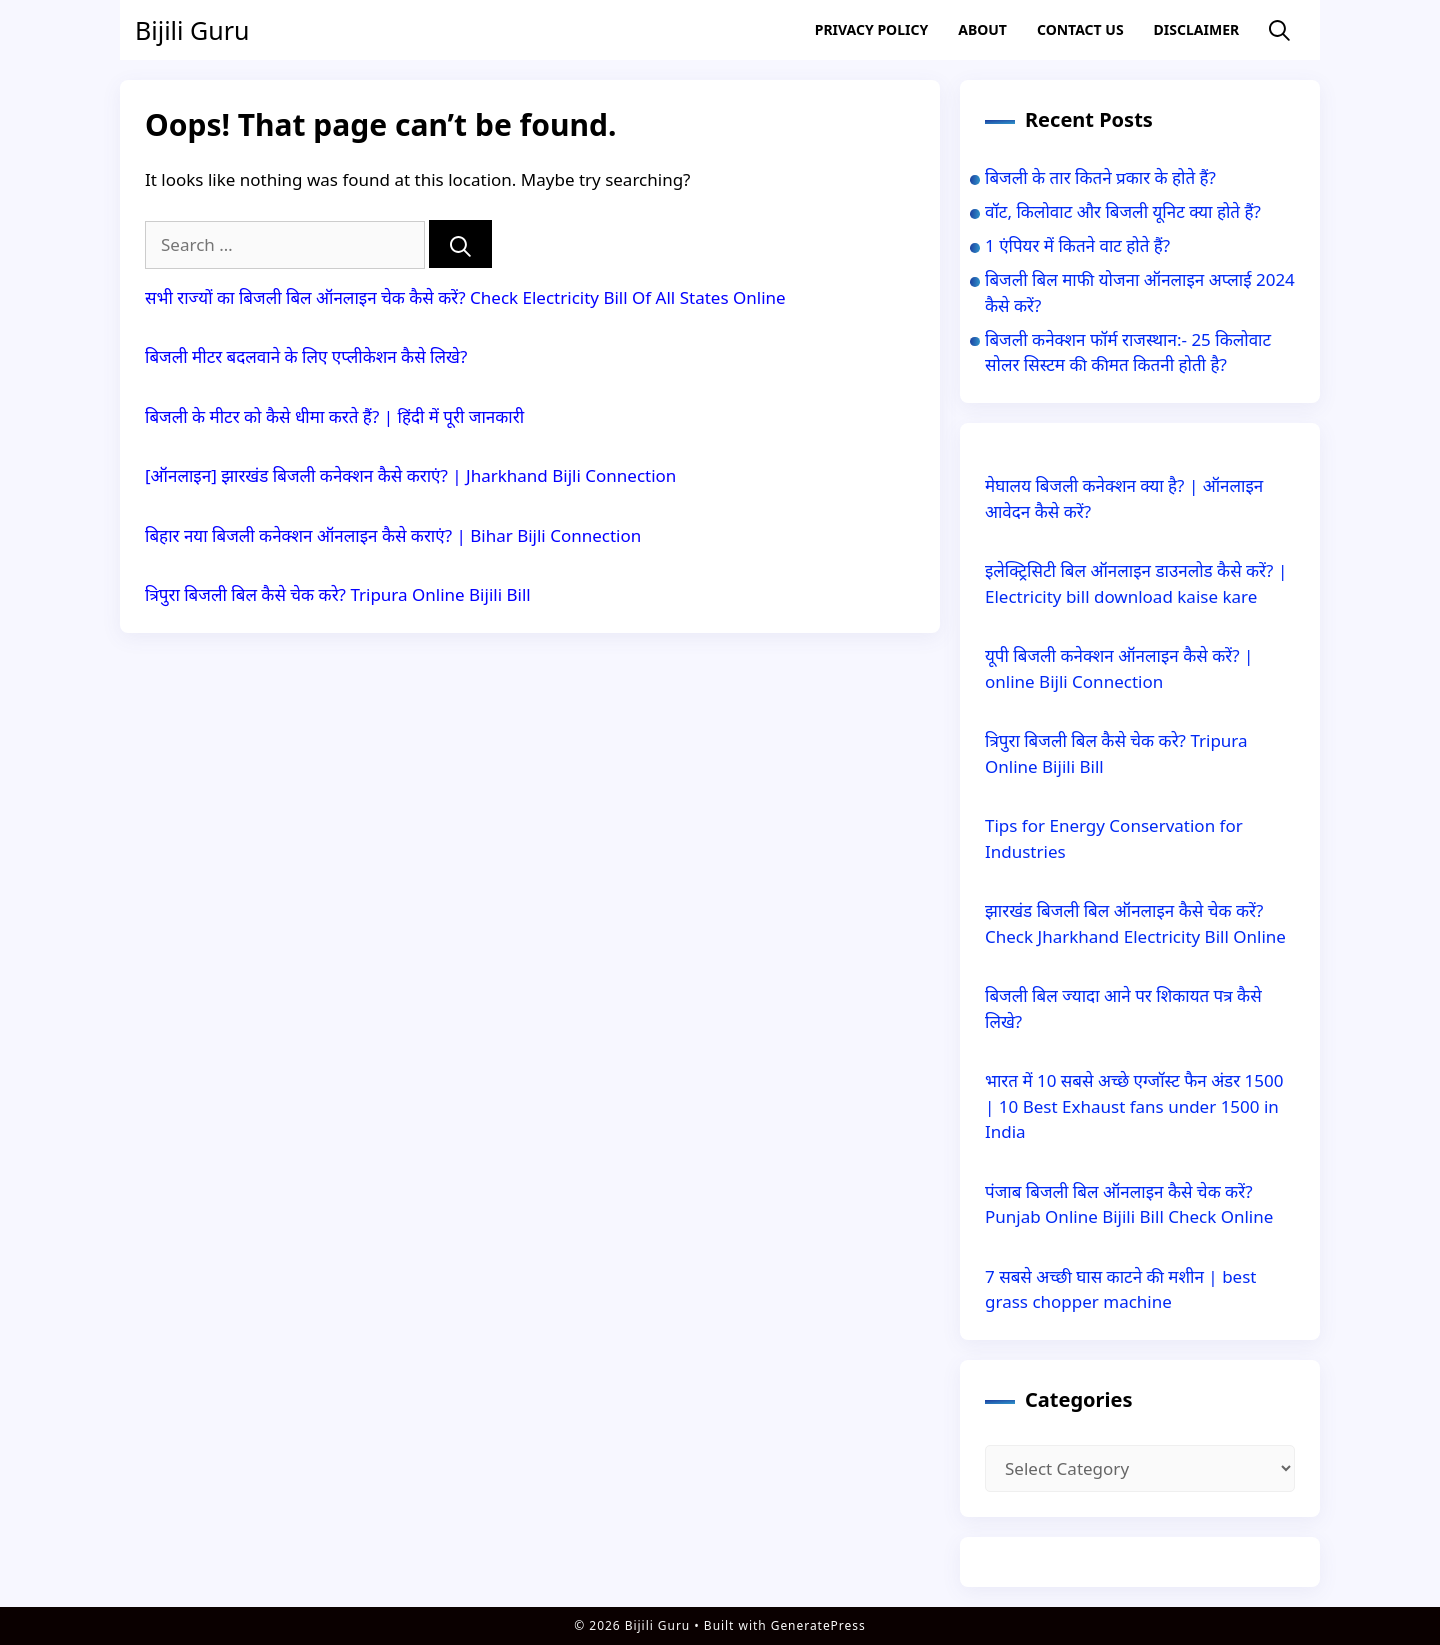  Describe the element at coordinates (871, 29) in the screenshot. I see `Privacy Policy` at that location.